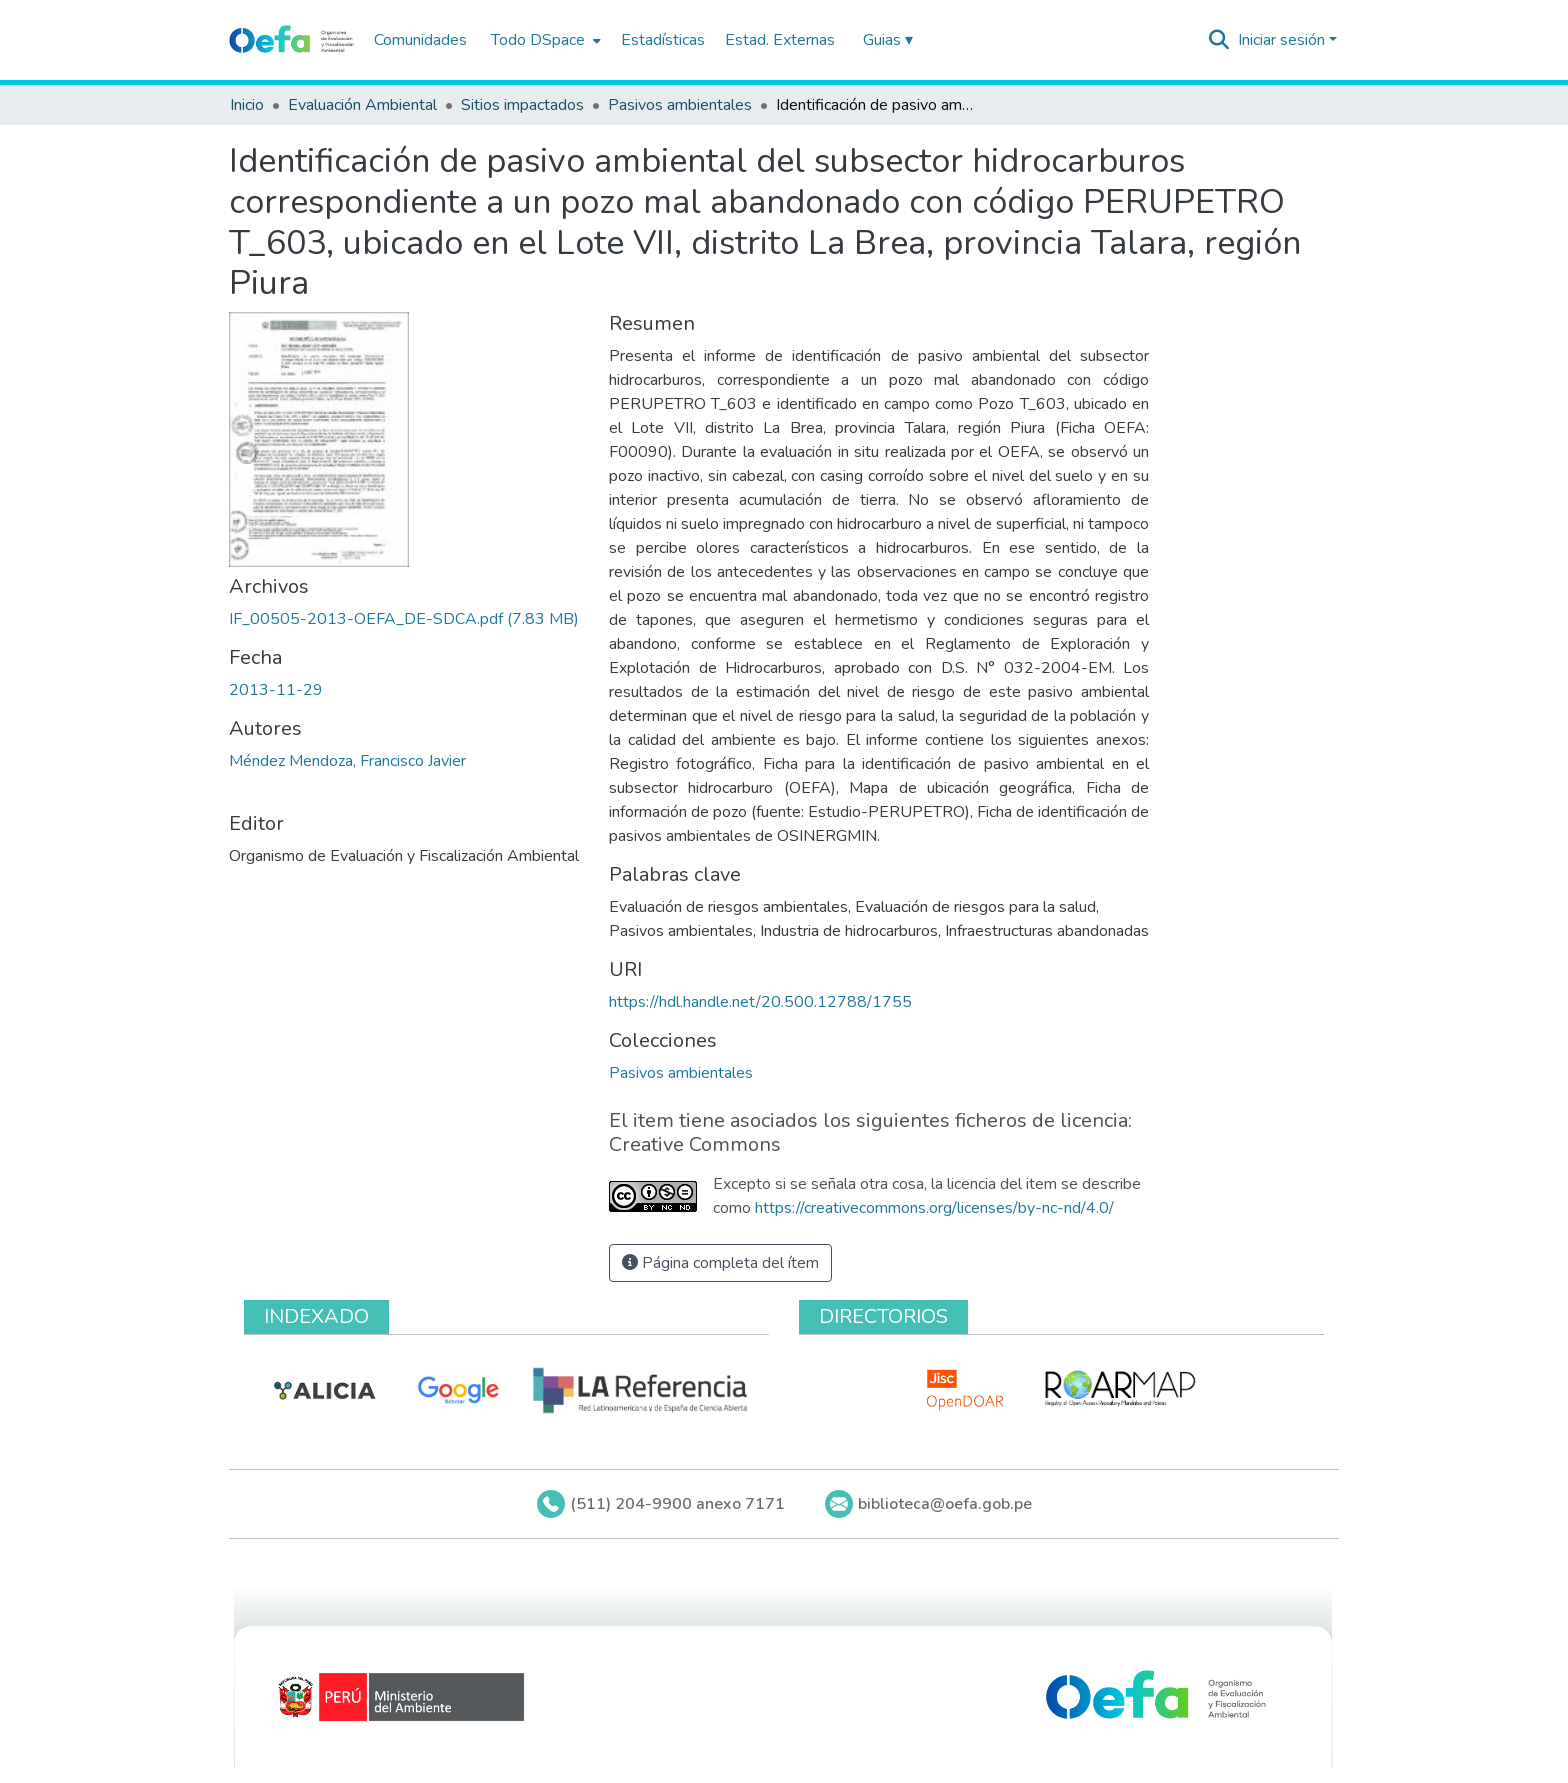 Image resolution: width=1568 pixels, height=1783 pixels. What do you see at coordinates (347, 761) in the screenshot?
I see `Méndez Mendoza, Francisco Javier` at bounding box center [347, 761].